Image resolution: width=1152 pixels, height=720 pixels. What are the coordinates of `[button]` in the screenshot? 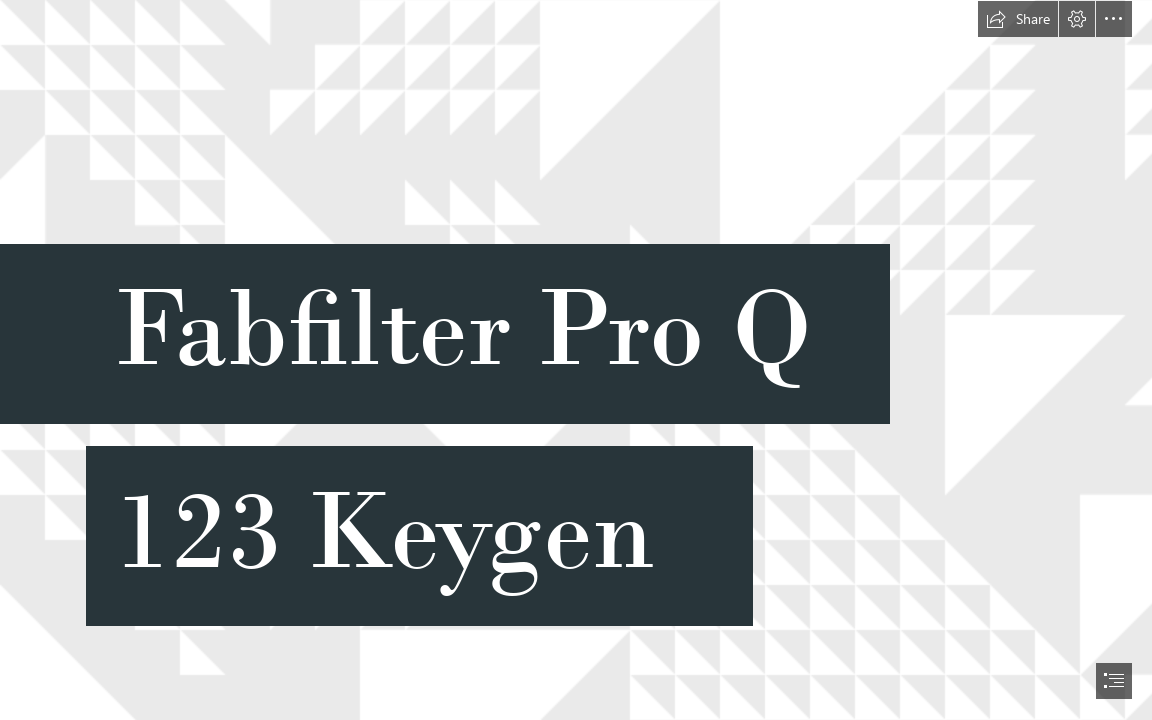 It's located at (1018, 19).